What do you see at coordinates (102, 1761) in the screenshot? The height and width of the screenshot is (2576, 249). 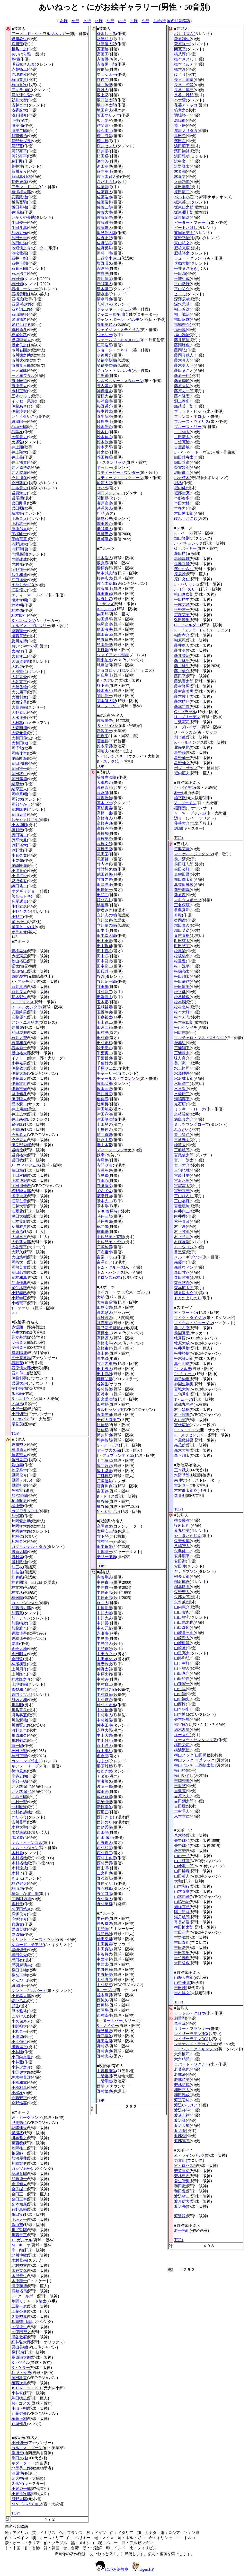 I see `なすび` at bounding box center [102, 1761].